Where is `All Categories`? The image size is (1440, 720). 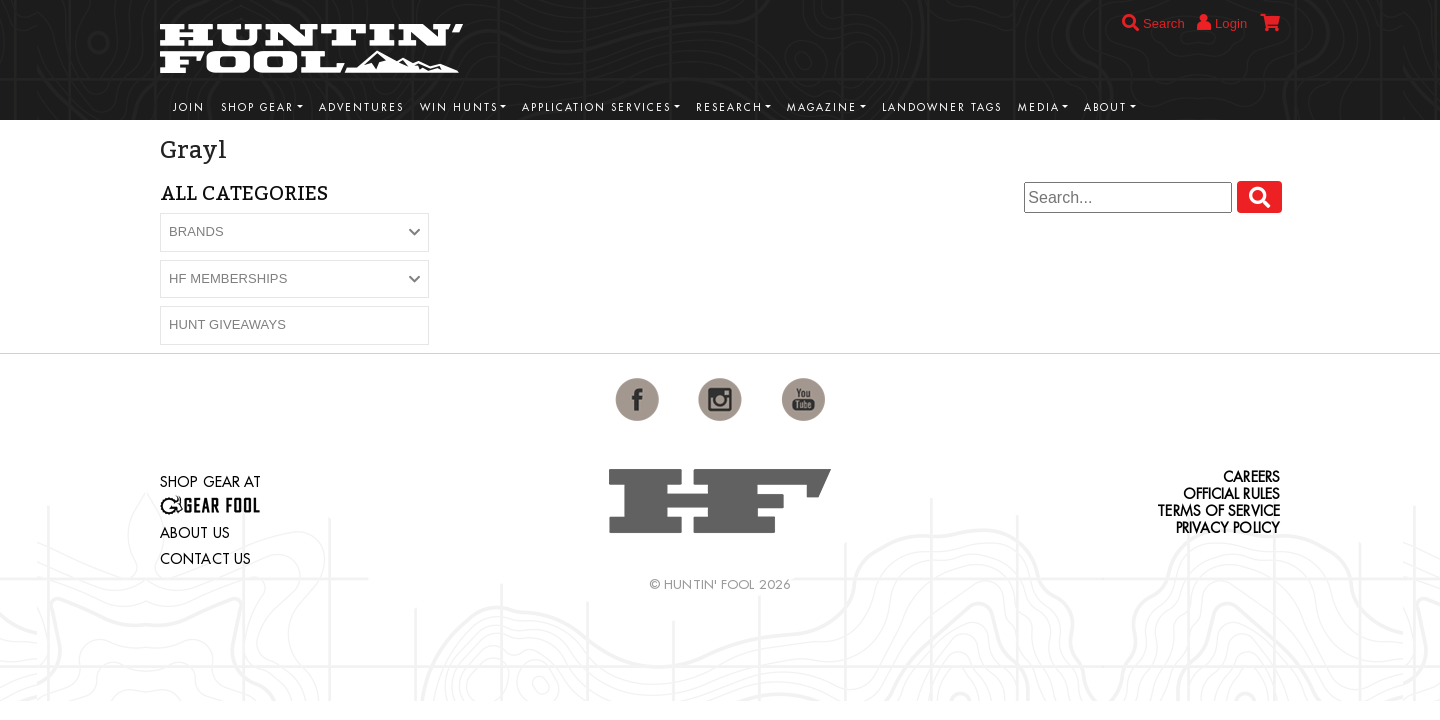 All Categories is located at coordinates (244, 193).